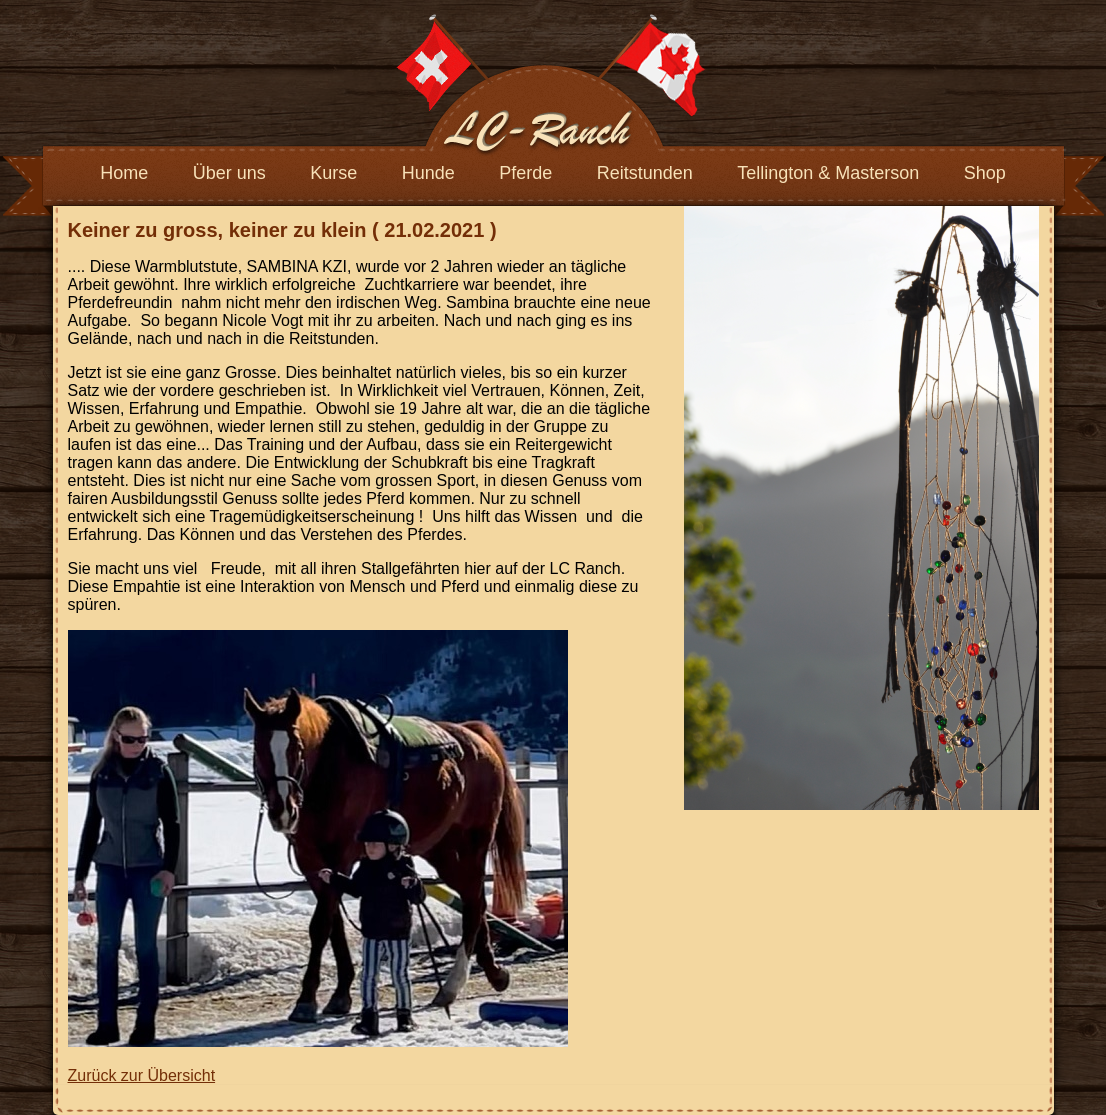 This screenshot has width=1106, height=1115. I want to click on Shop, so click(985, 173).